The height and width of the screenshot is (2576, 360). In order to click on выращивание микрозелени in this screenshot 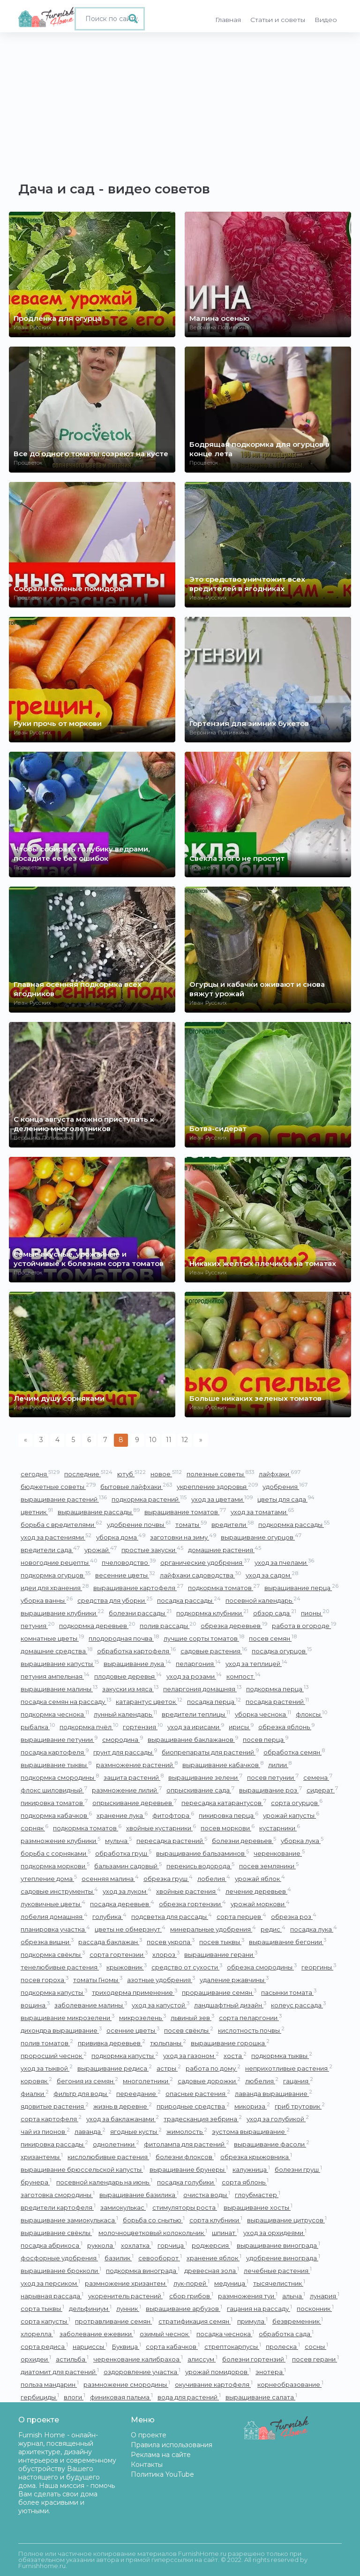, I will do `click(67, 2017)`.